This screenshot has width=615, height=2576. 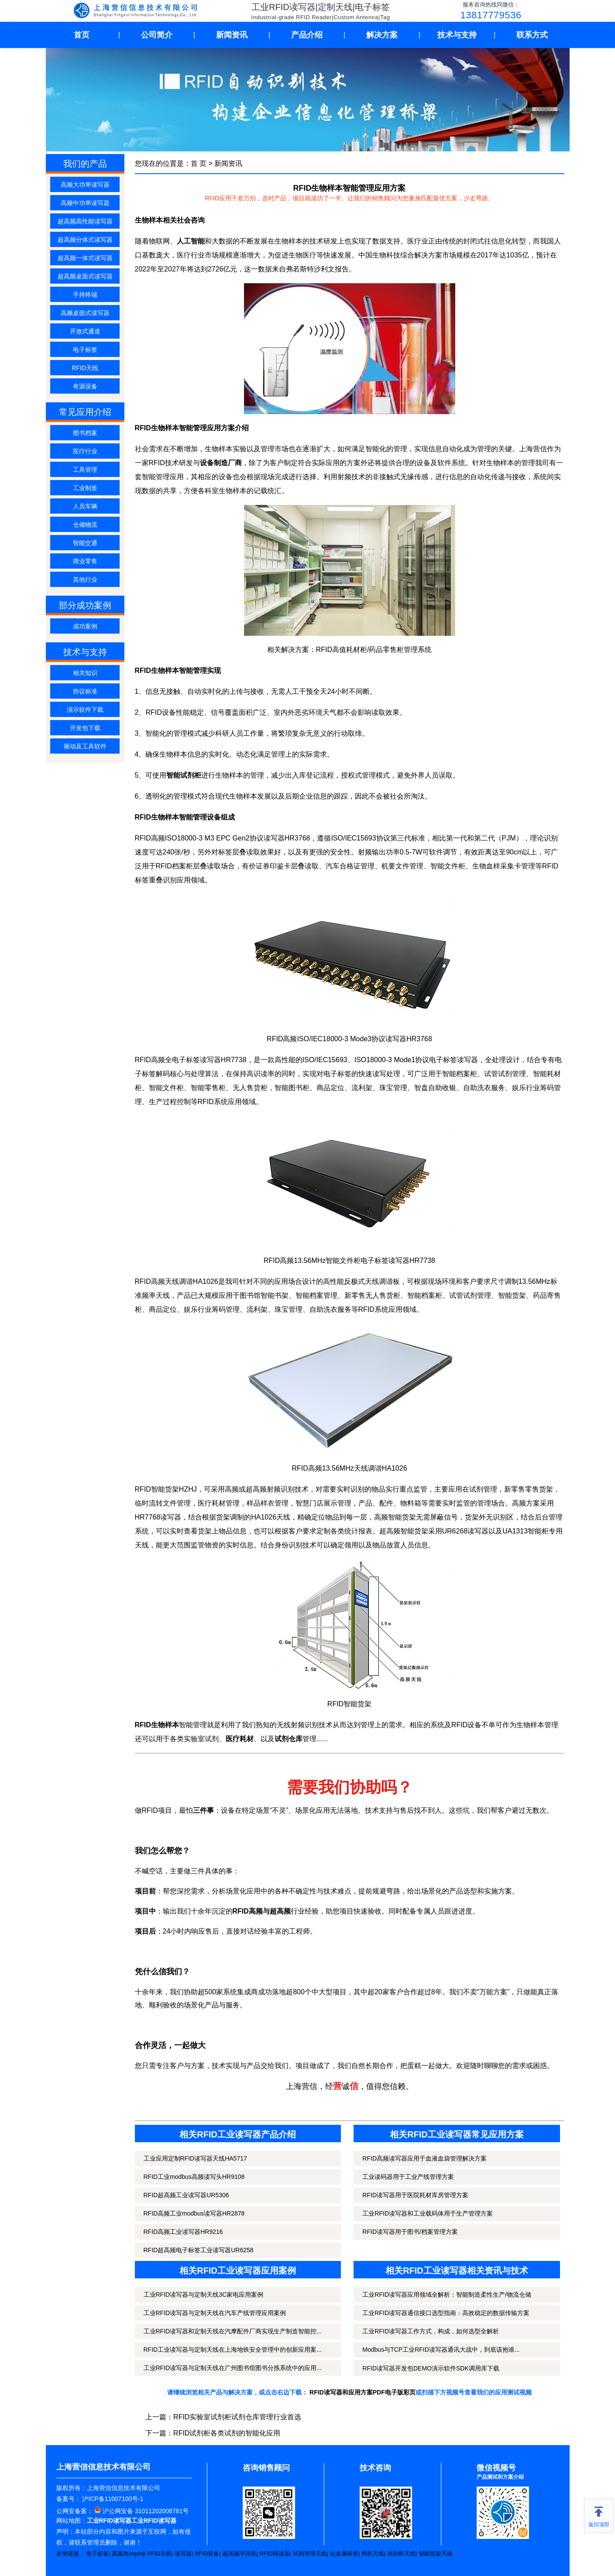 I want to click on 工业RFID读写器和工业载码体用于生产管理方案, so click(x=427, y=2213).